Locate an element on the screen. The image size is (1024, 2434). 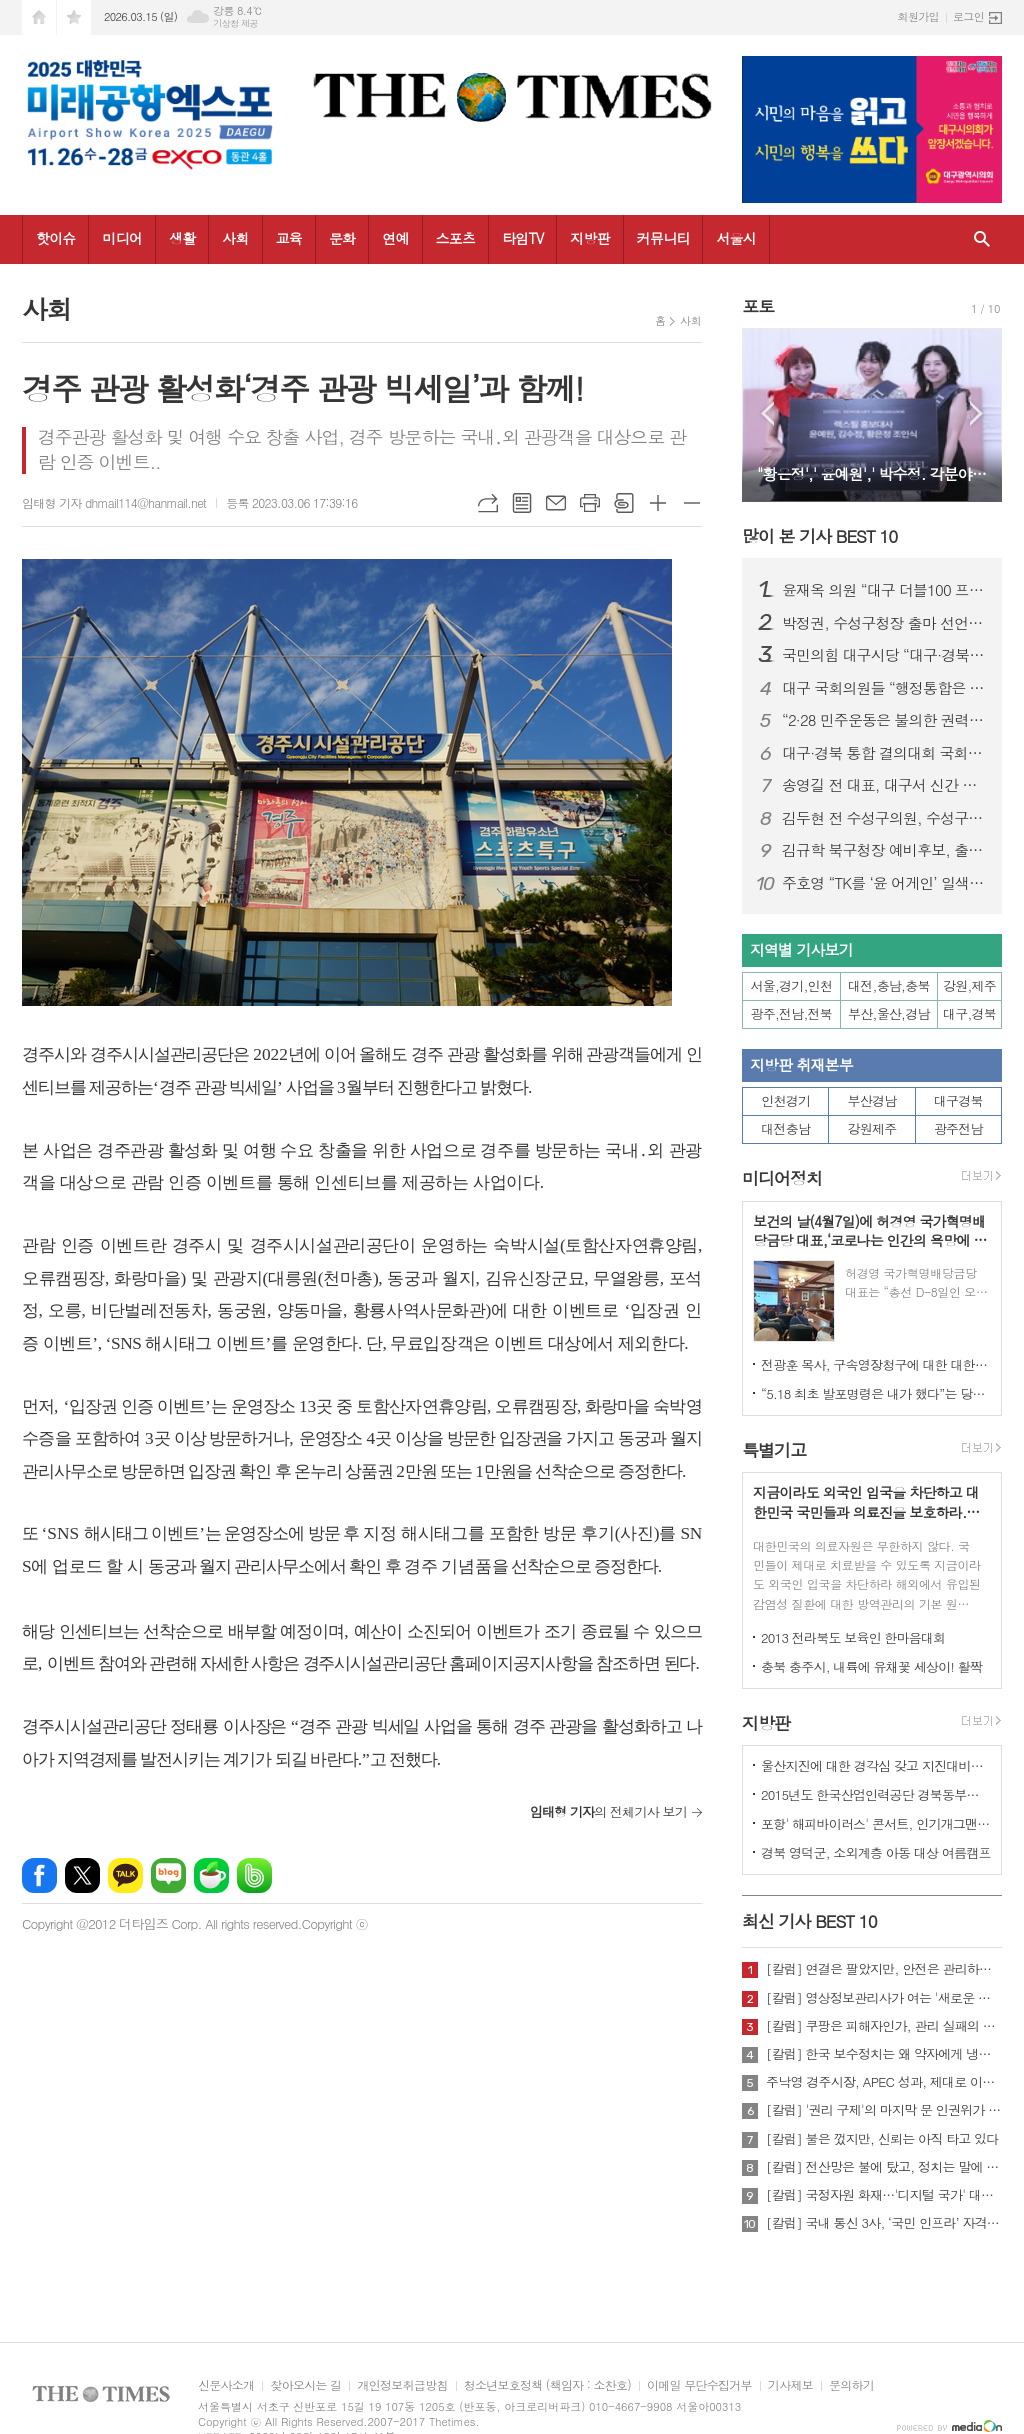
많이 본 기사 BEST 10 is located at coordinates (819, 536).